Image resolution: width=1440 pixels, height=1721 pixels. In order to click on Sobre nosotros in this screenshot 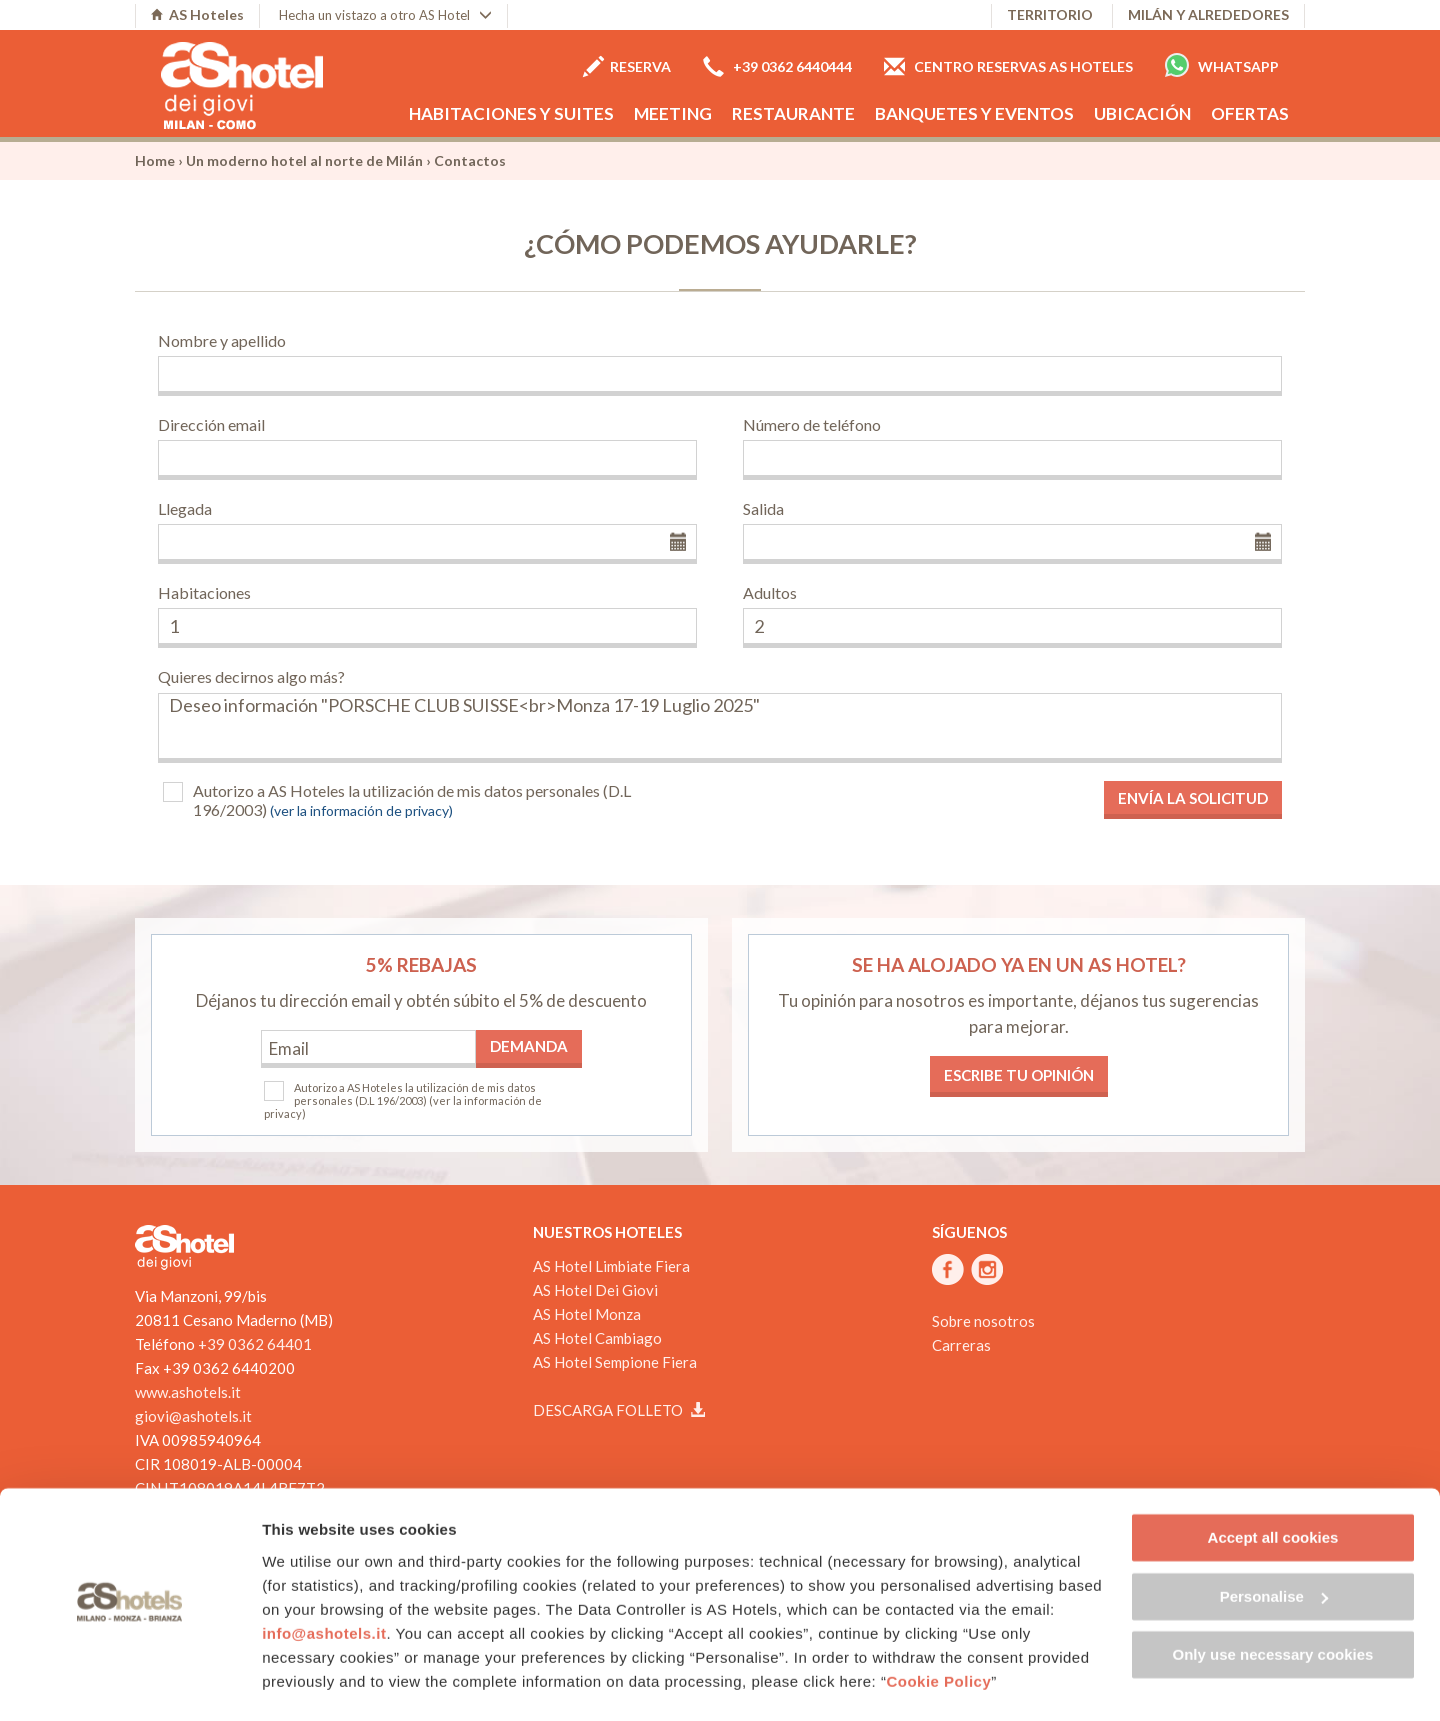, I will do `click(983, 1321)`.